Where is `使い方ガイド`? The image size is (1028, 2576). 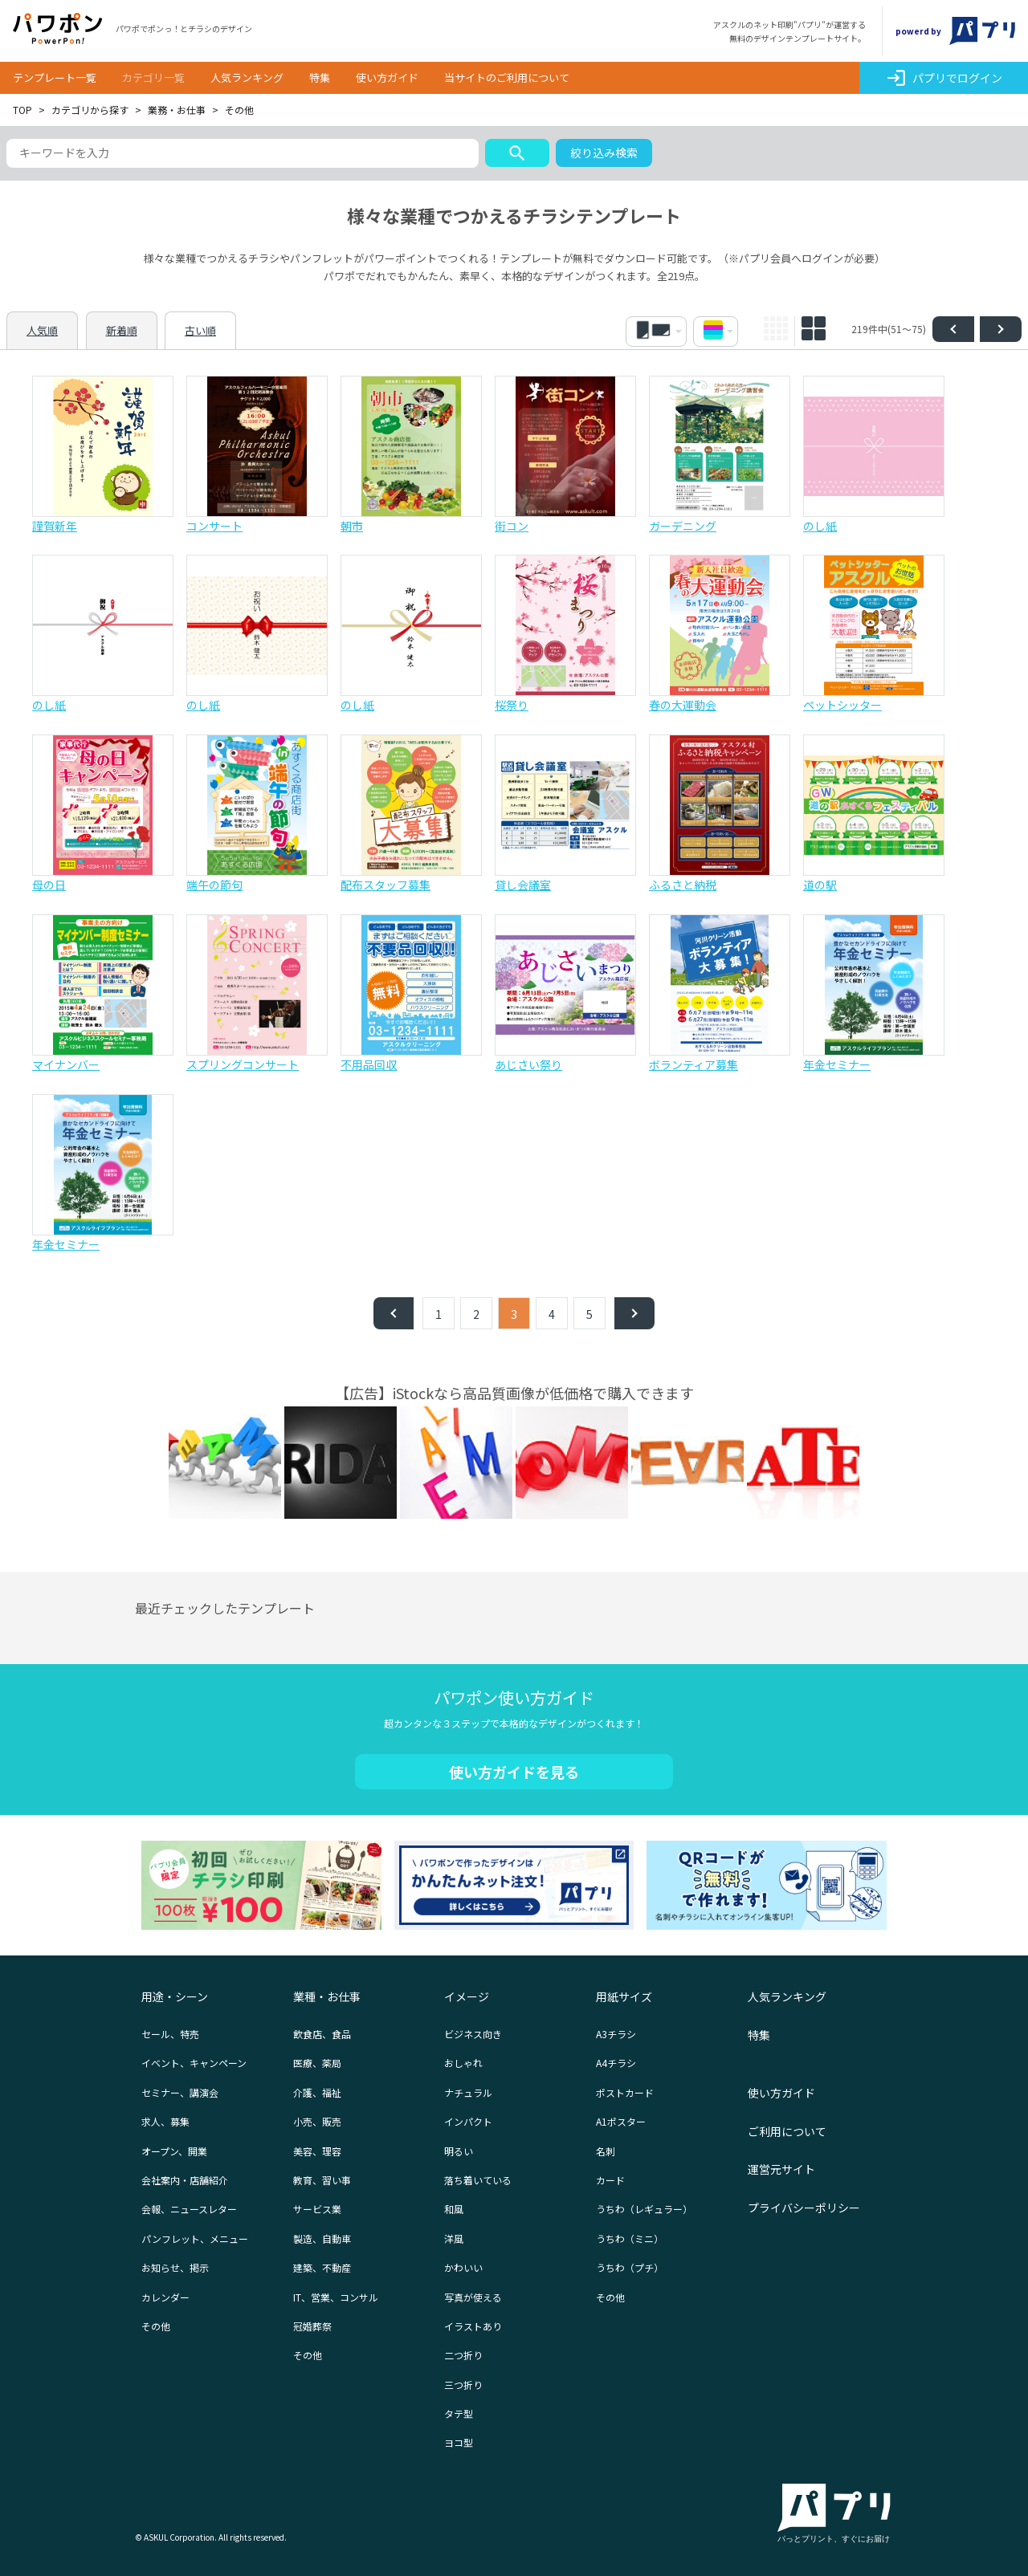 使い方ガイド is located at coordinates (387, 77).